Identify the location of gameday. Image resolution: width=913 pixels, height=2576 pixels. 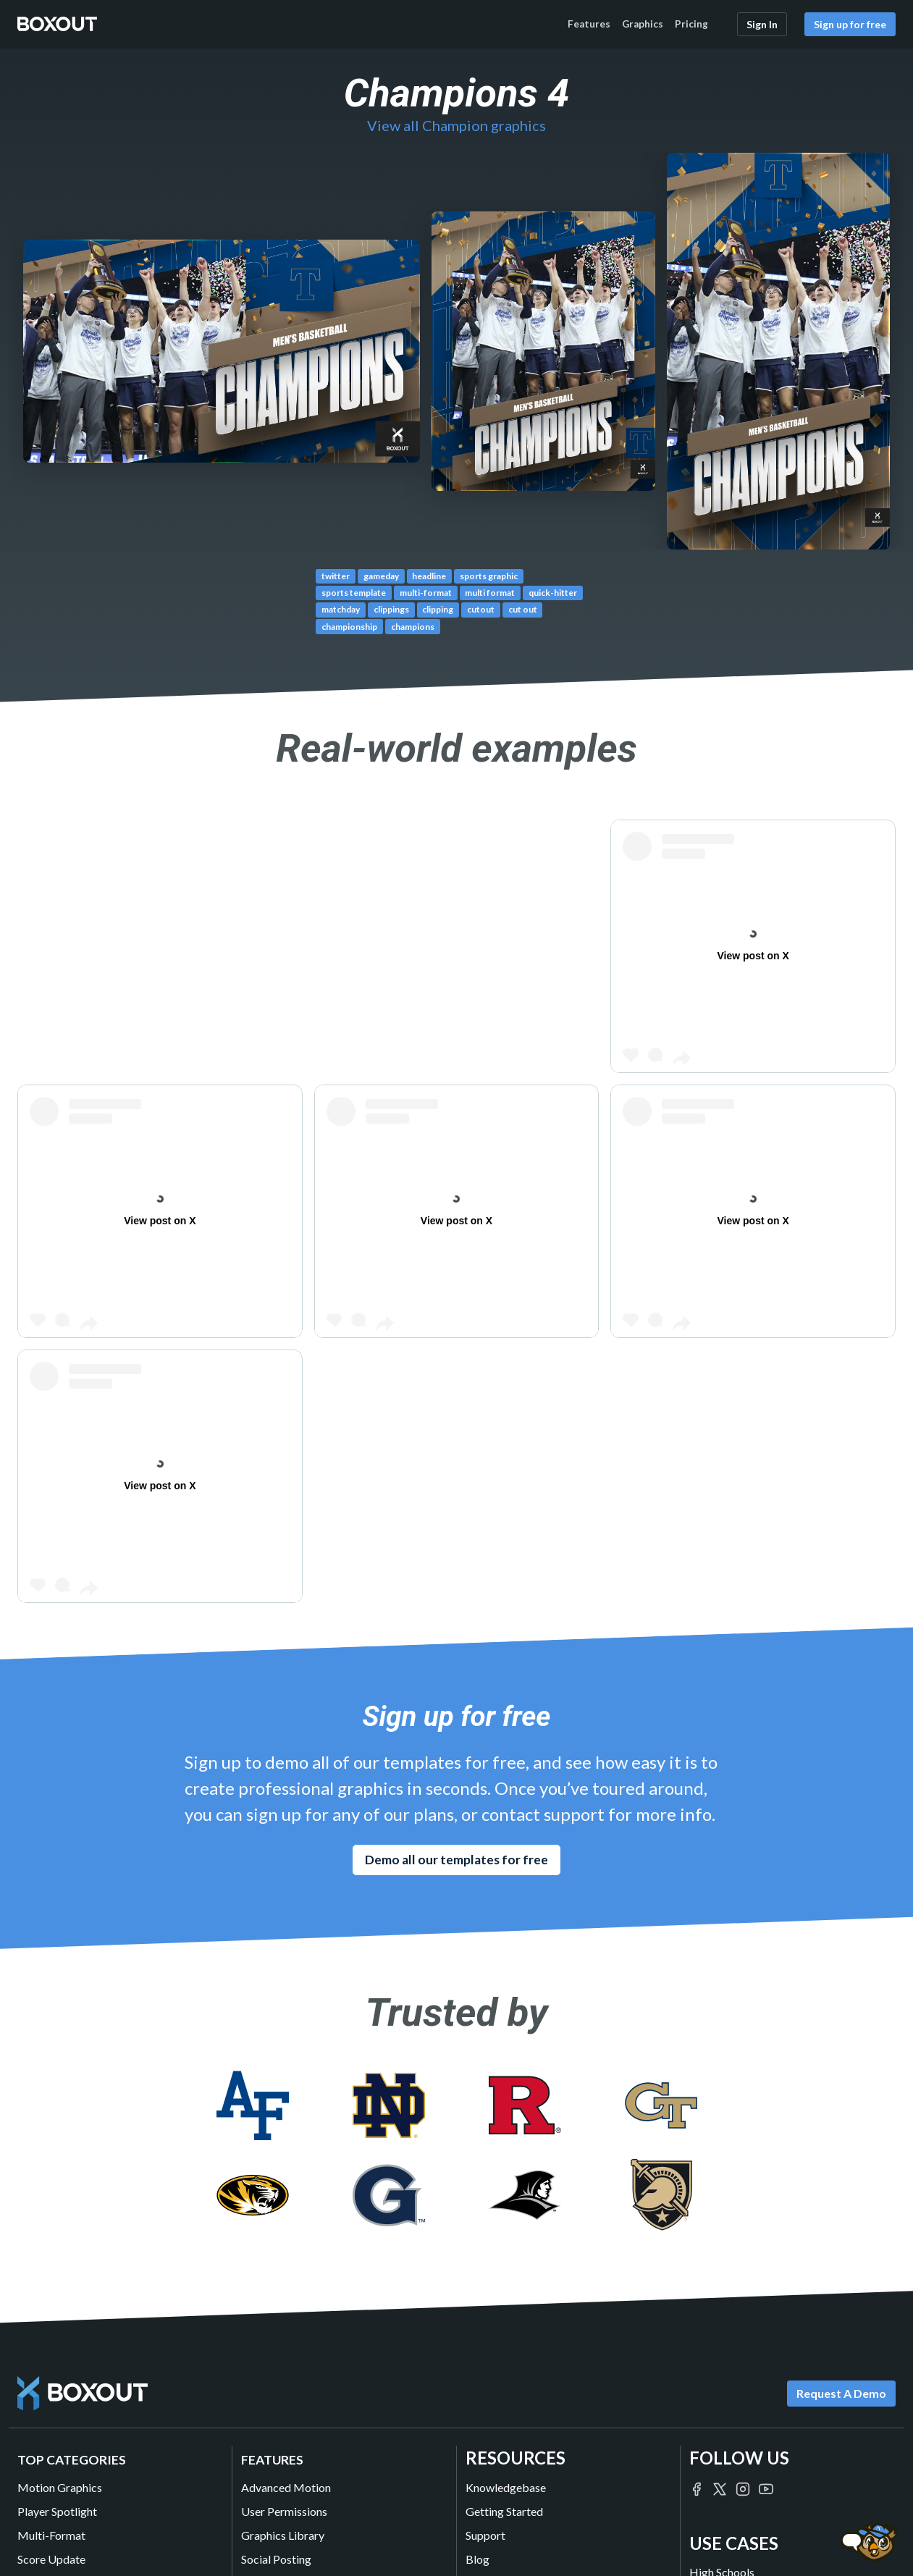
(381, 576).